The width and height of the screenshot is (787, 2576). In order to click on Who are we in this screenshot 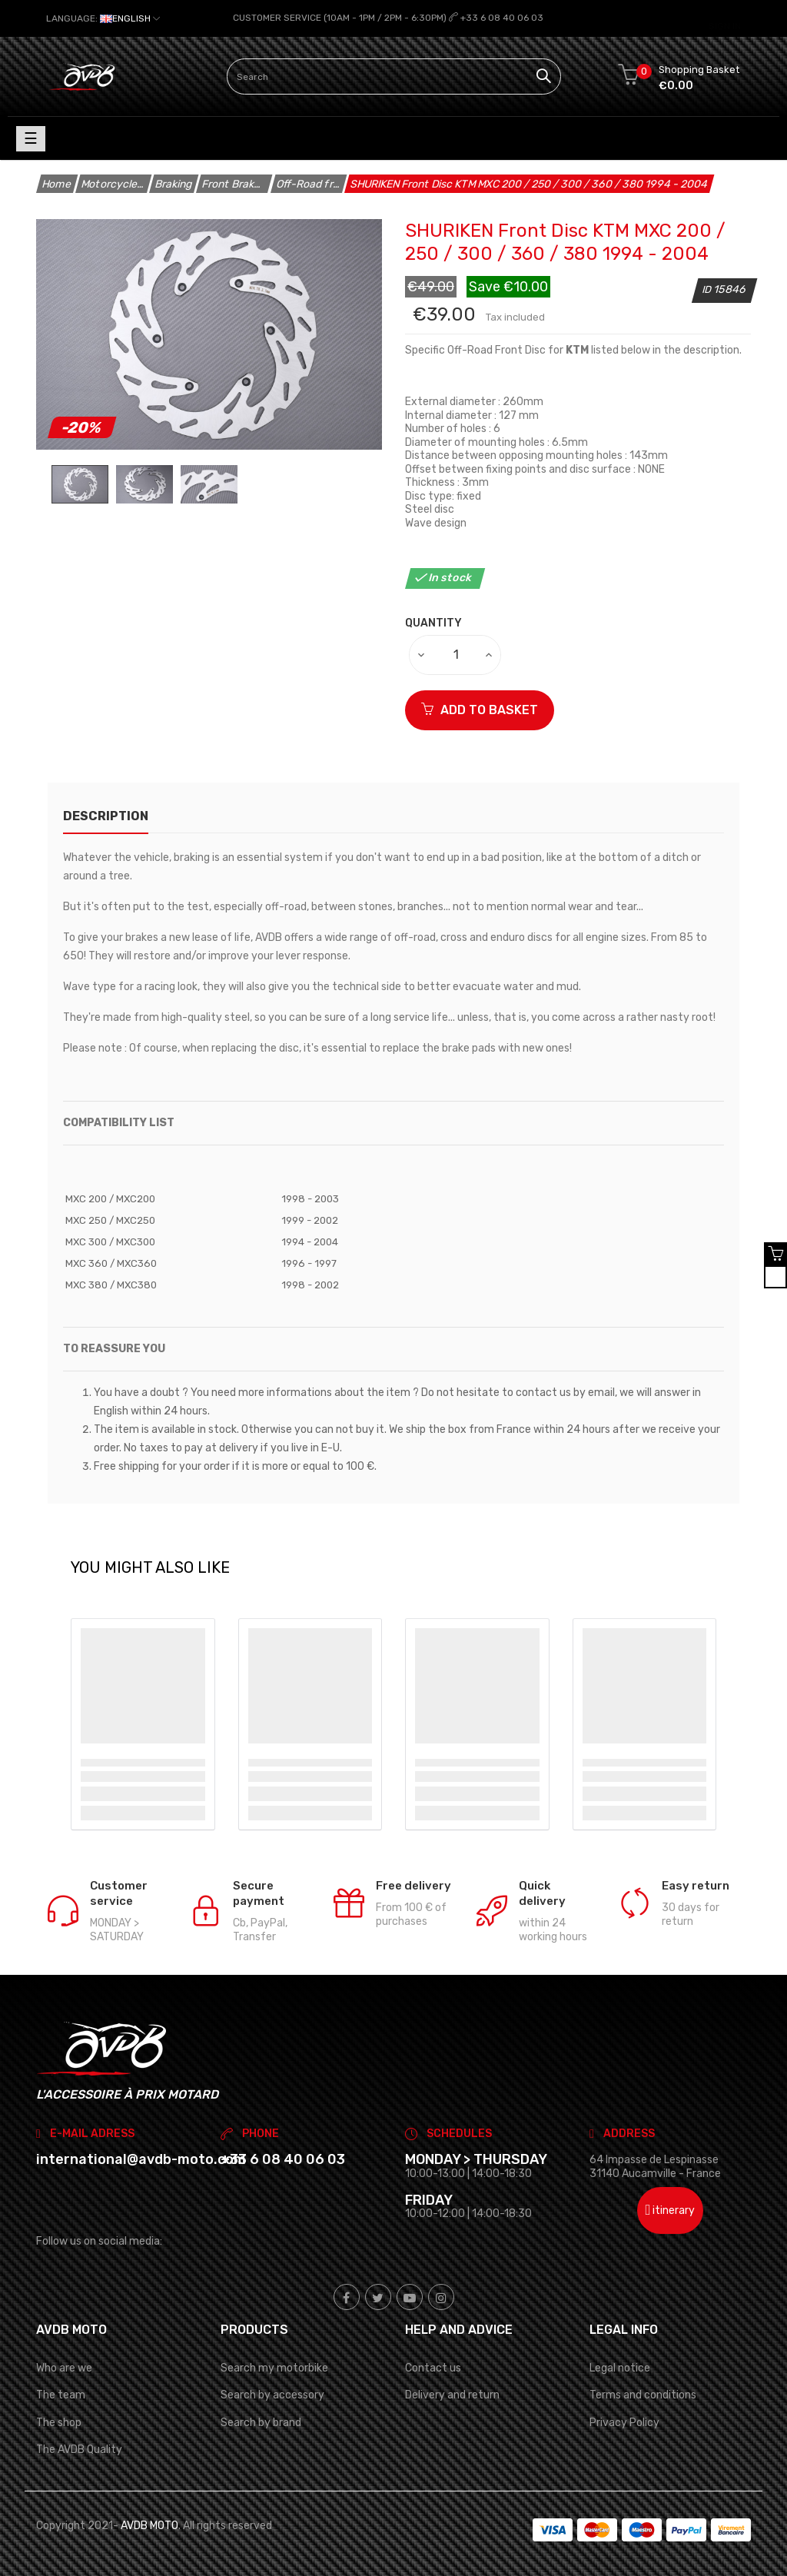, I will do `click(64, 2368)`.